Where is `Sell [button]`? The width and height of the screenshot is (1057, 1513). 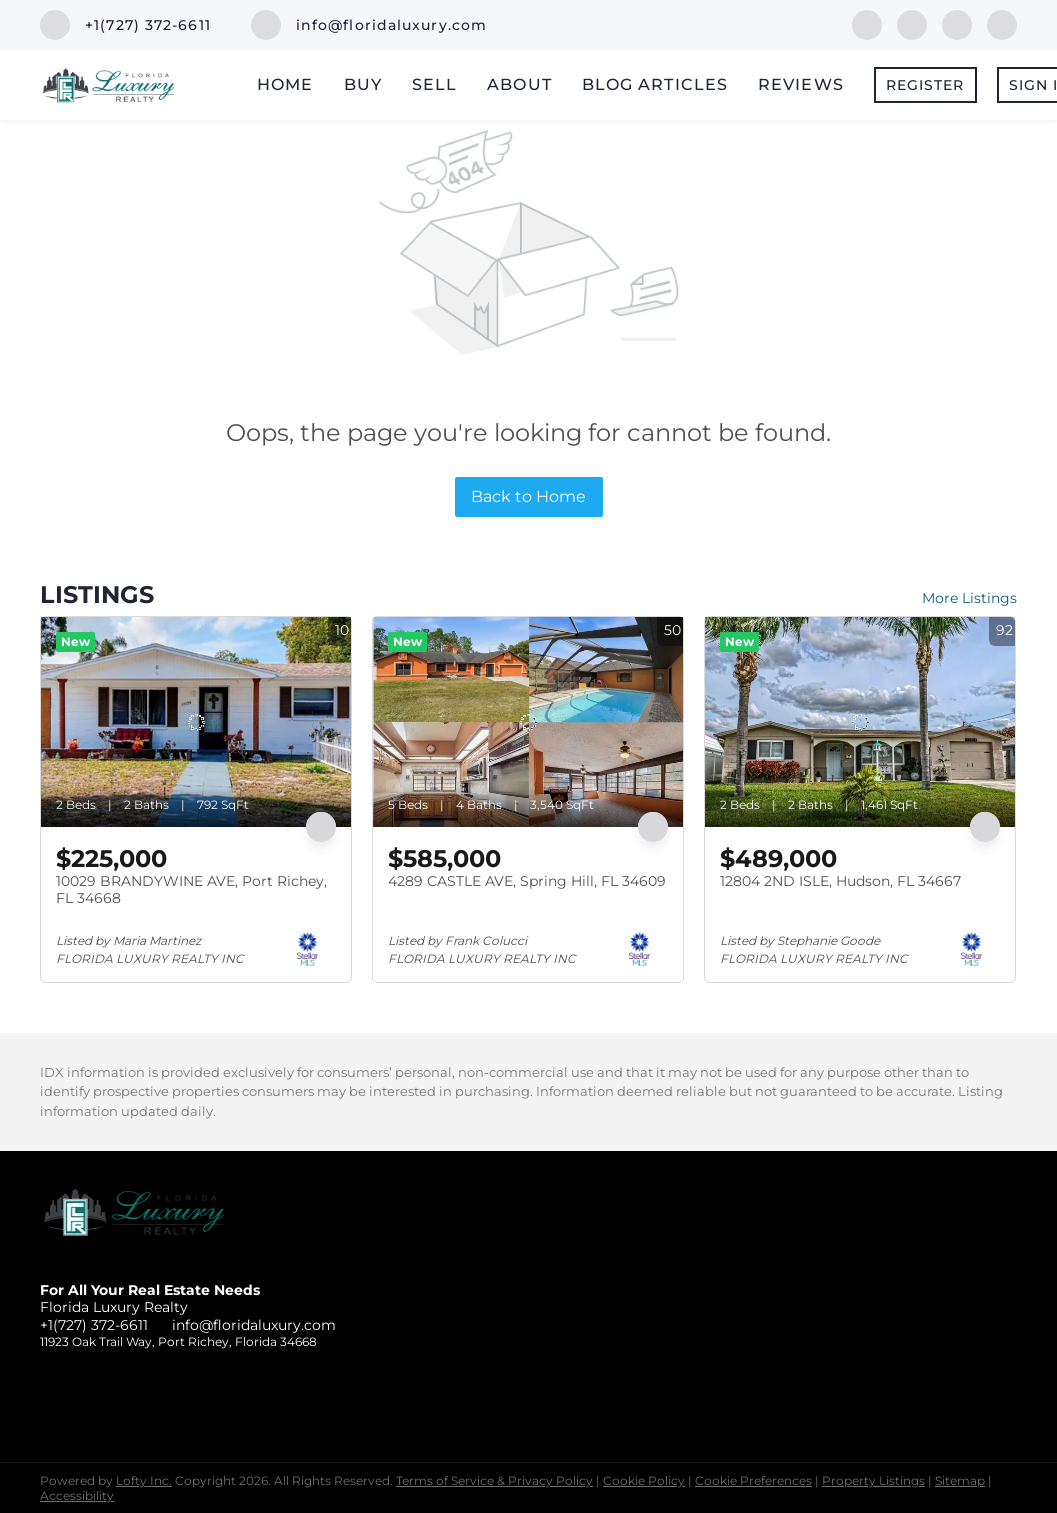
Sell [button] is located at coordinates (434, 84).